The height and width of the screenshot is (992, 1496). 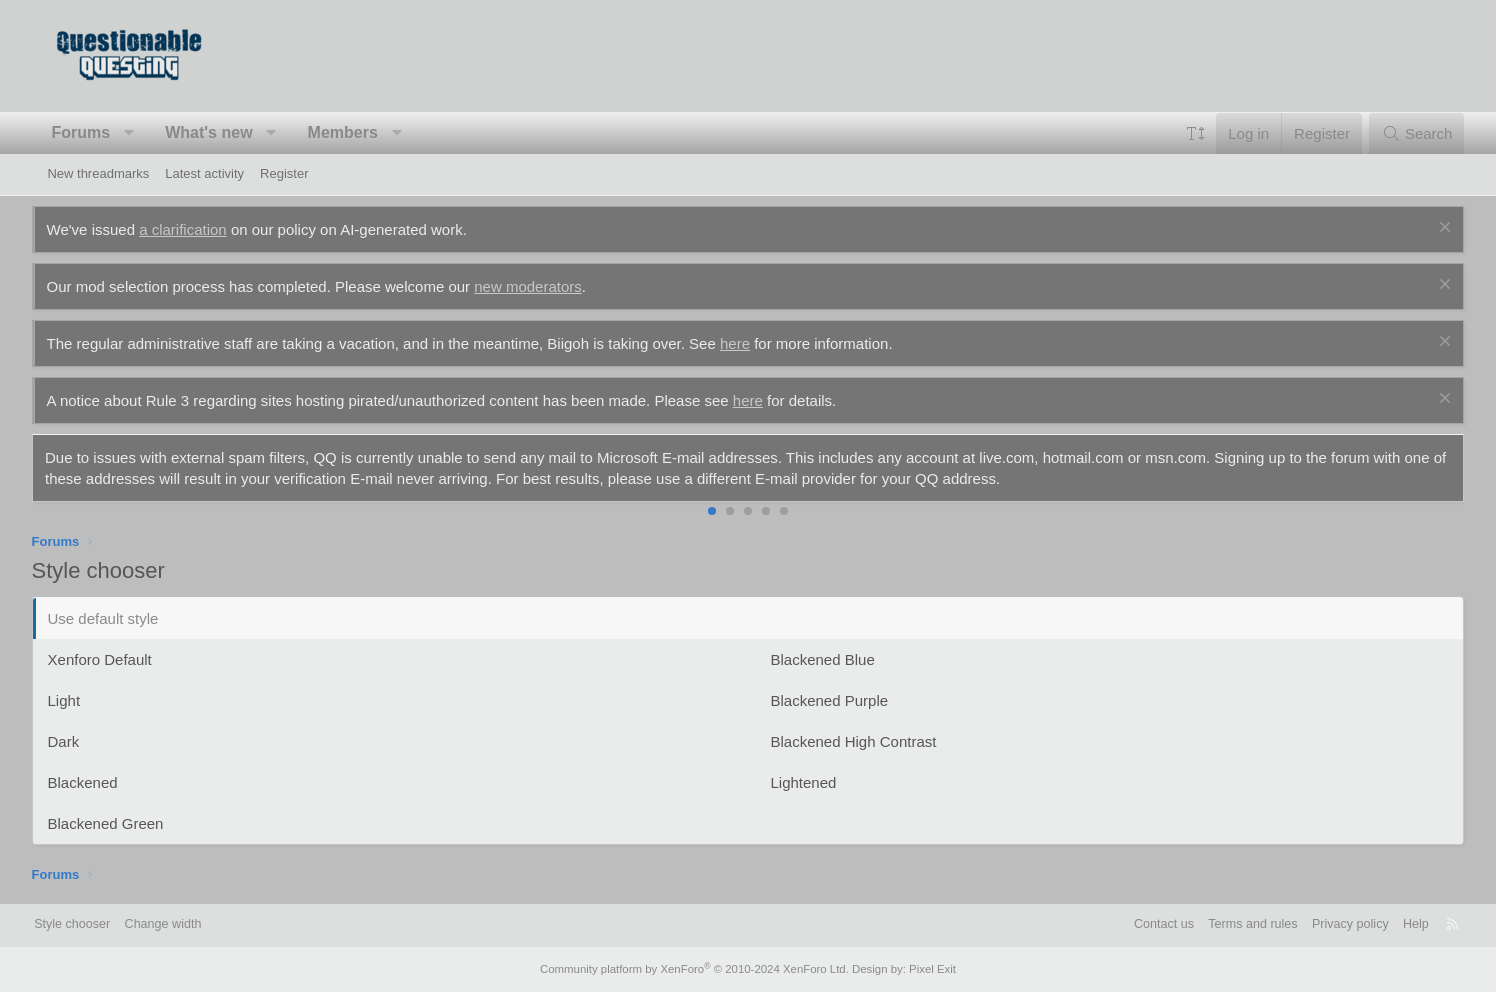 I want to click on Privacy policy, so click(x=1325, y=924).